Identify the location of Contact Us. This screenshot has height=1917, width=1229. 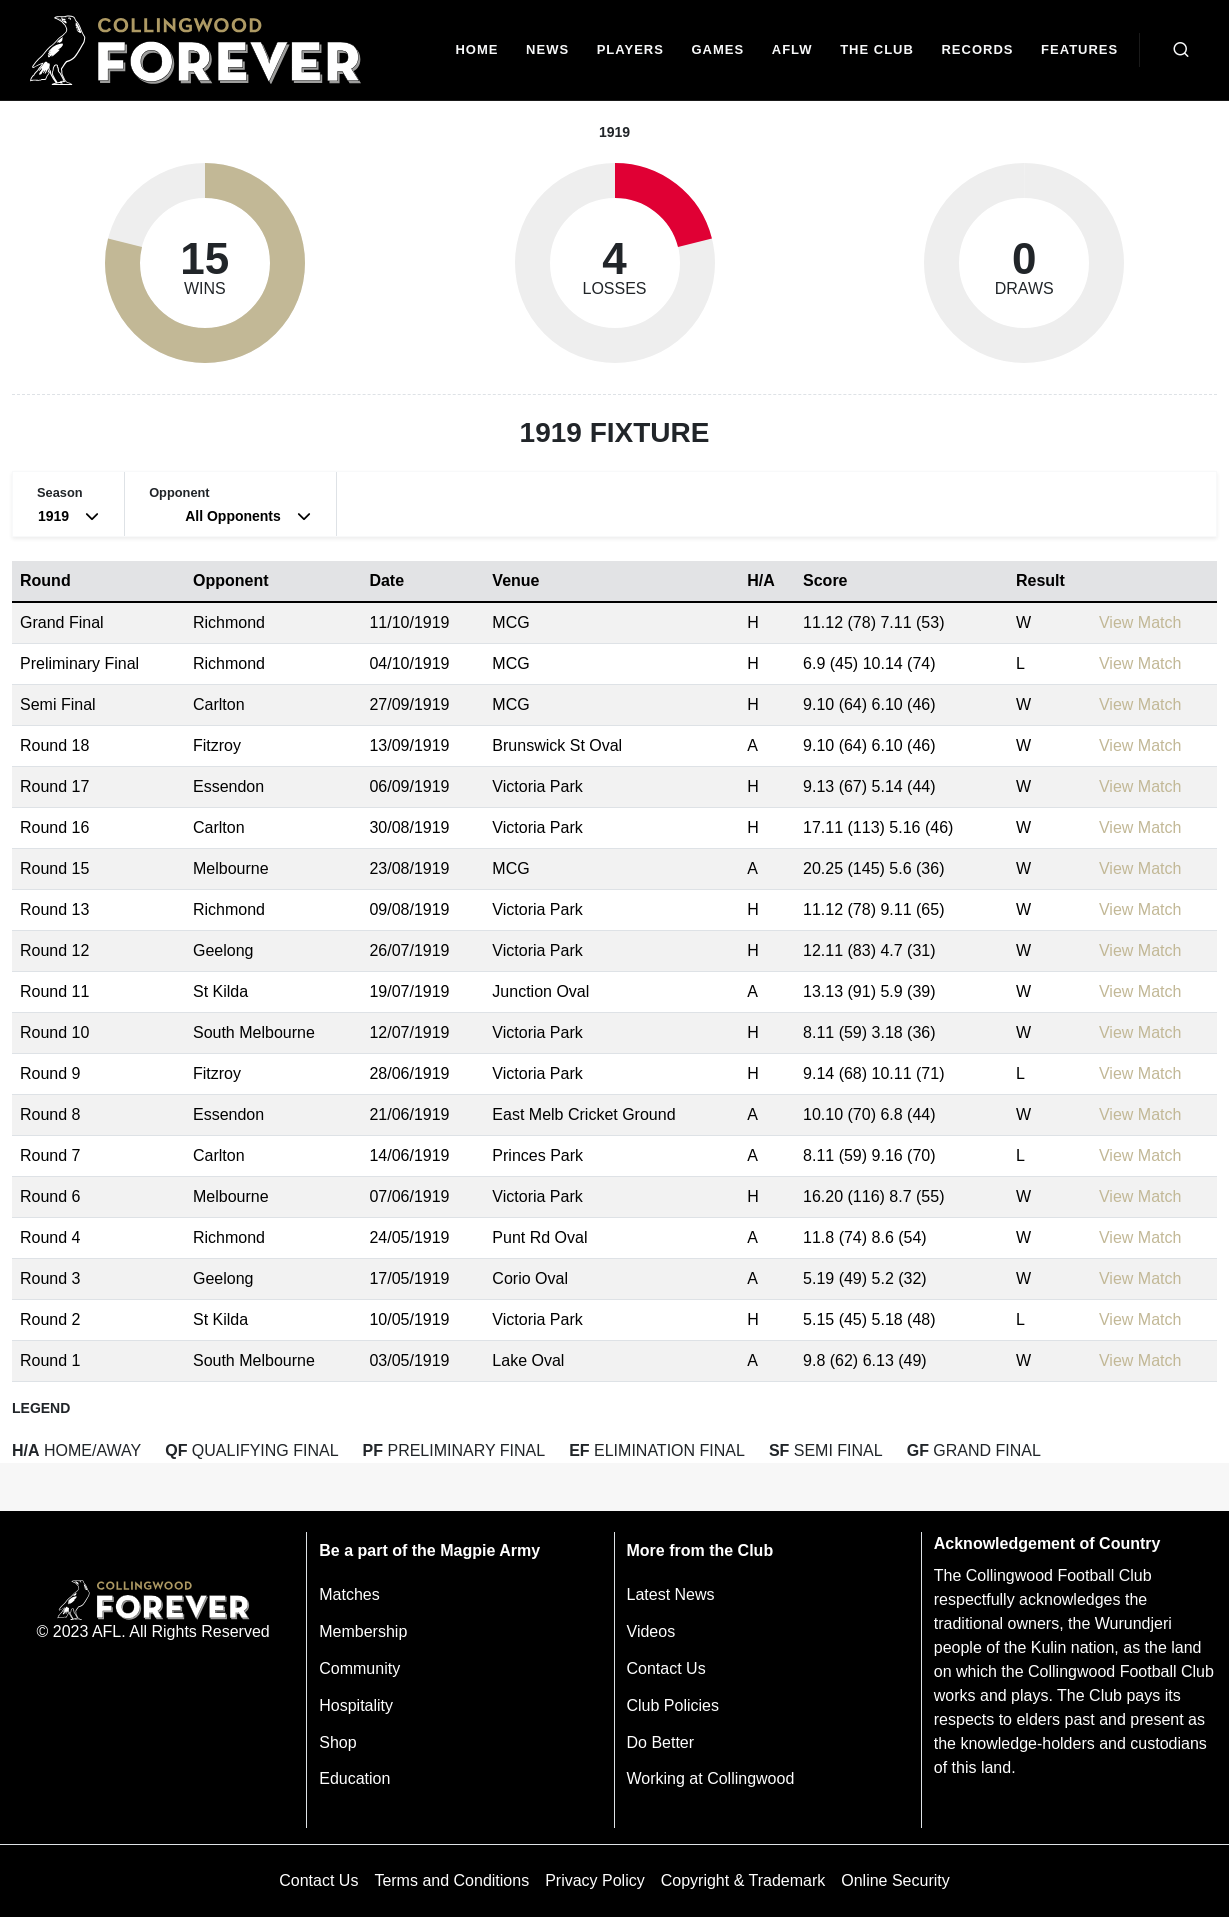
(666, 1668).